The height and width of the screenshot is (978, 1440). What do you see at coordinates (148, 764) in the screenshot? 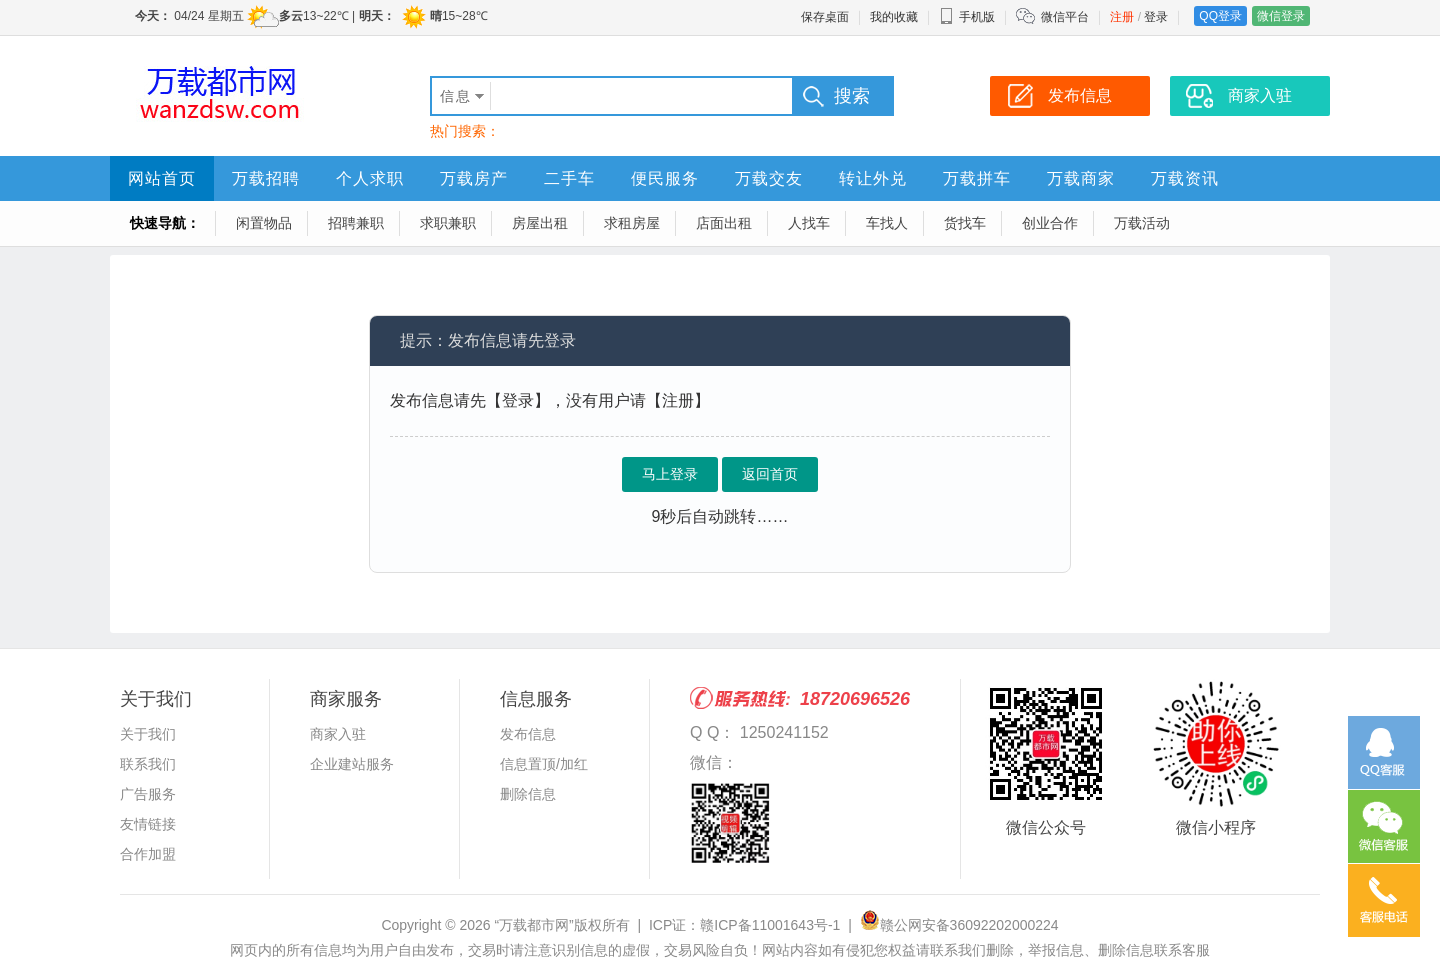
I see `联系我们` at bounding box center [148, 764].